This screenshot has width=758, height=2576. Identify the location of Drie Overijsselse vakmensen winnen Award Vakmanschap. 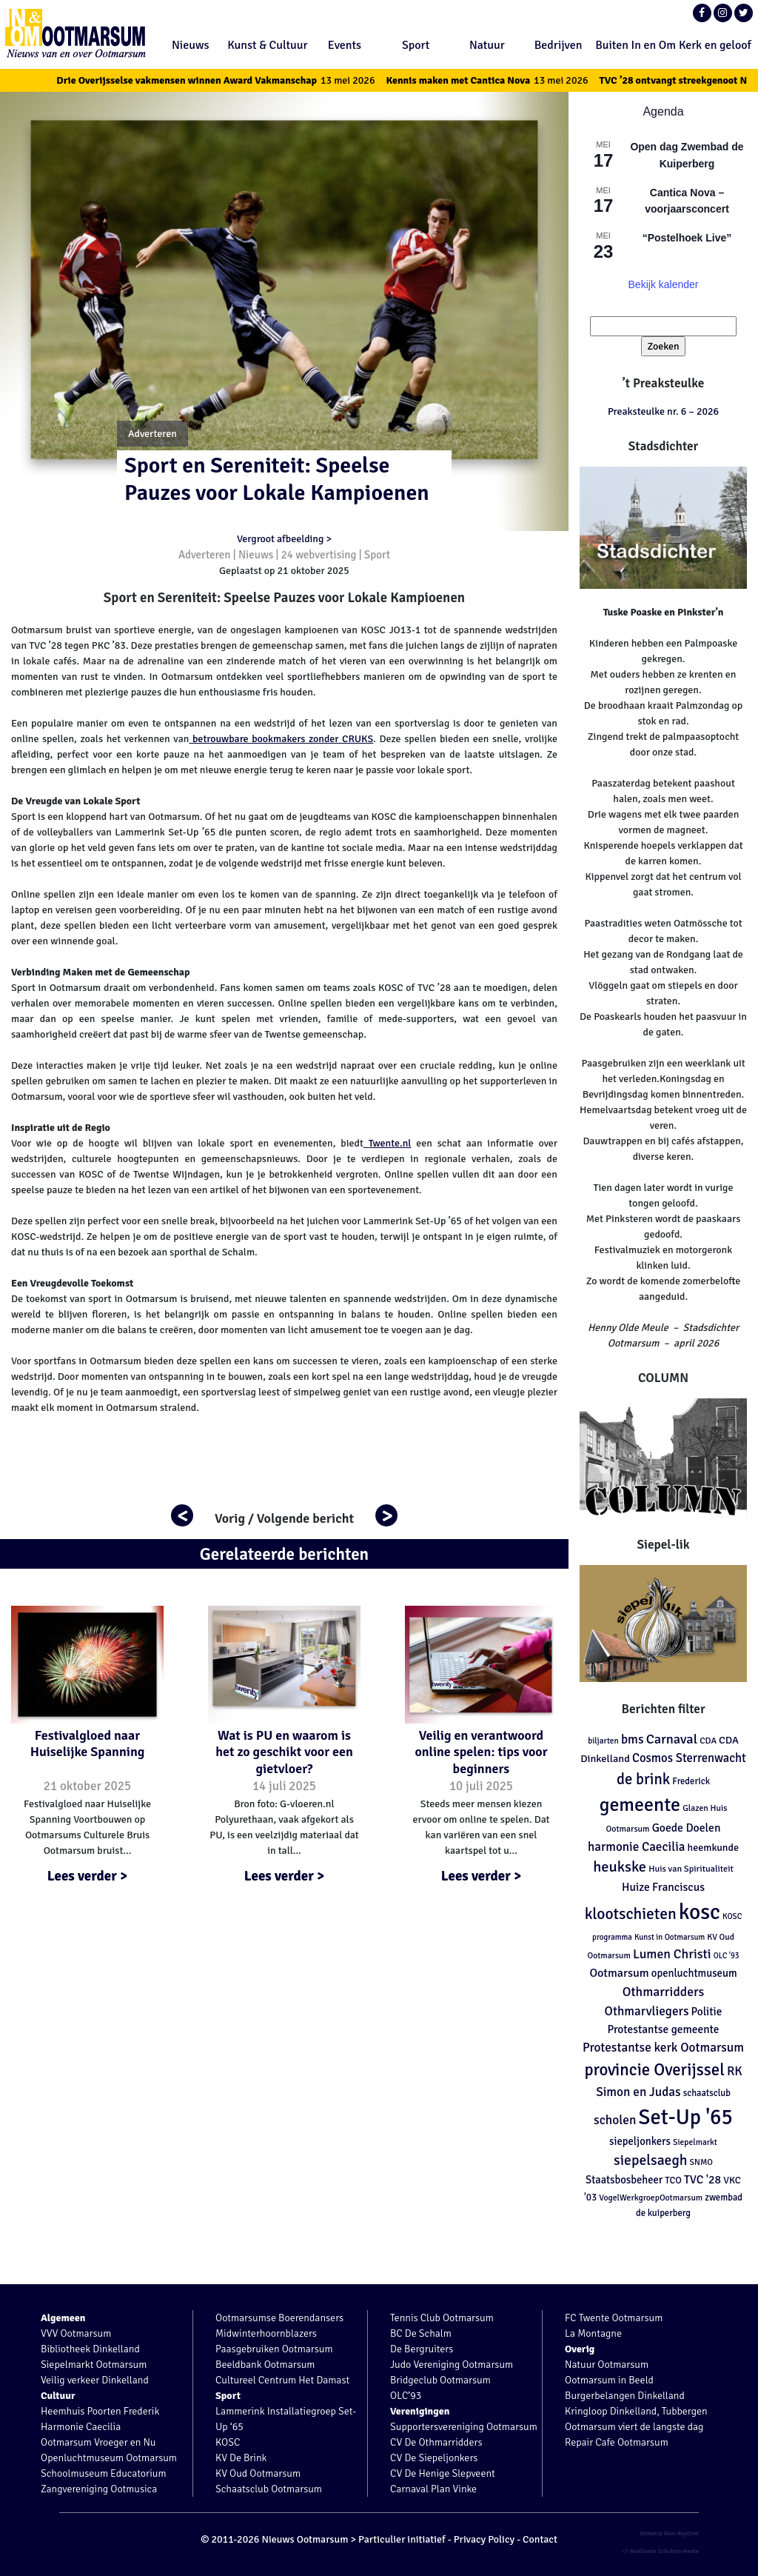
(232, 80).